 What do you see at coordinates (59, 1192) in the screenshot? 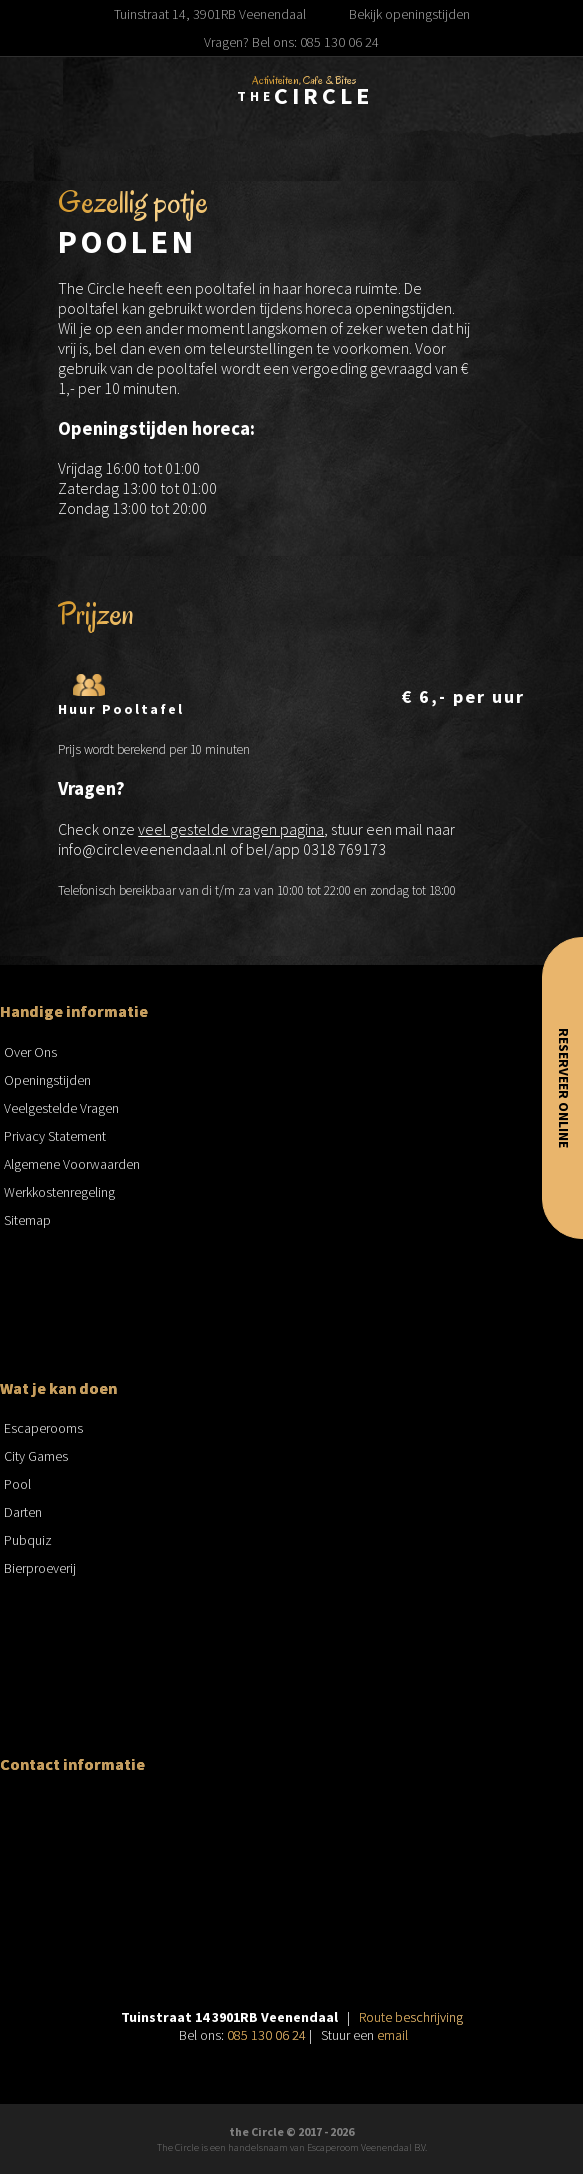
I see `Werkkostenregeling` at bounding box center [59, 1192].